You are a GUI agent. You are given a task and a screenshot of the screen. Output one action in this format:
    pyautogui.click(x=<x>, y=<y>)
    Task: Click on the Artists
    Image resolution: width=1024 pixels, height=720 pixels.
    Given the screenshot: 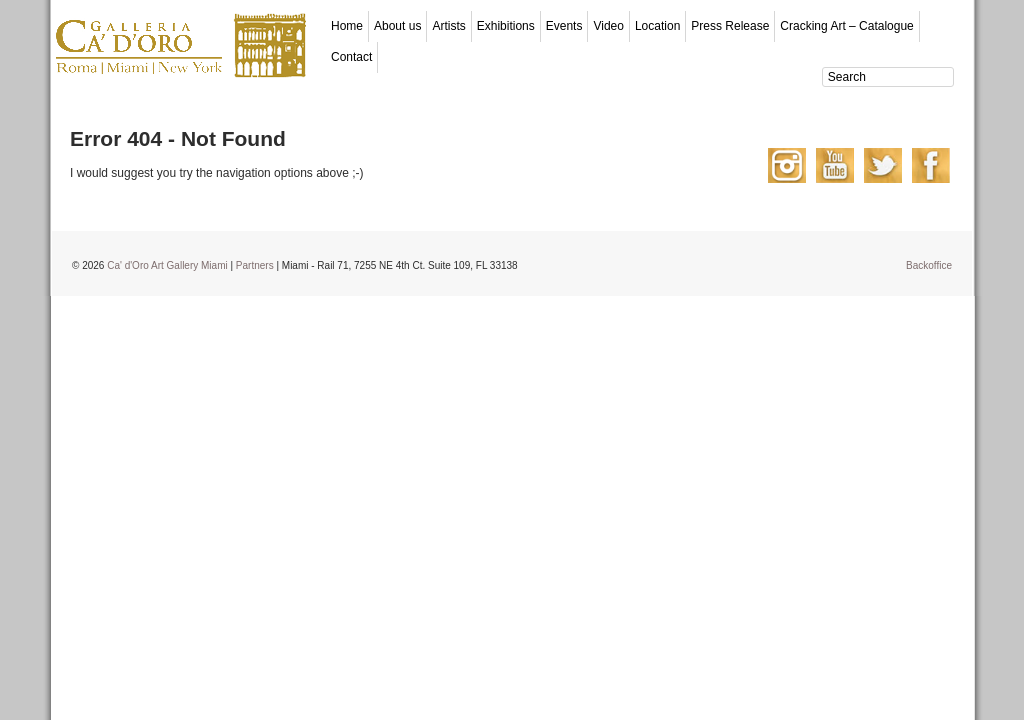 What is the action you would take?
    pyautogui.click(x=448, y=26)
    